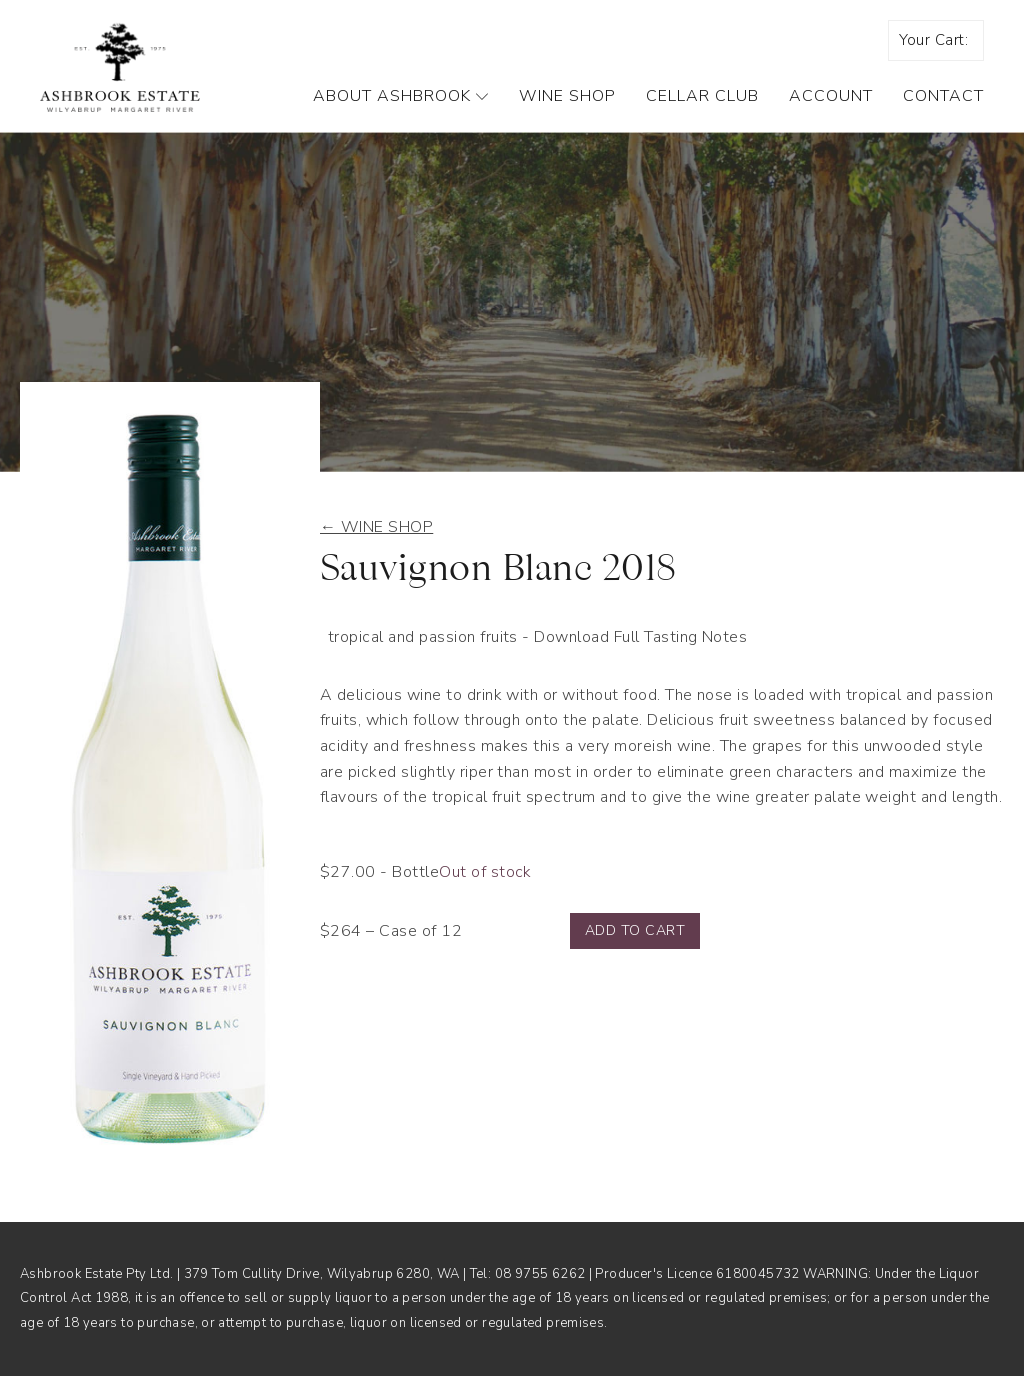 The height and width of the screenshot is (1376, 1024). Describe the element at coordinates (401, 96) in the screenshot. I see `About Ashbrook` at that location.